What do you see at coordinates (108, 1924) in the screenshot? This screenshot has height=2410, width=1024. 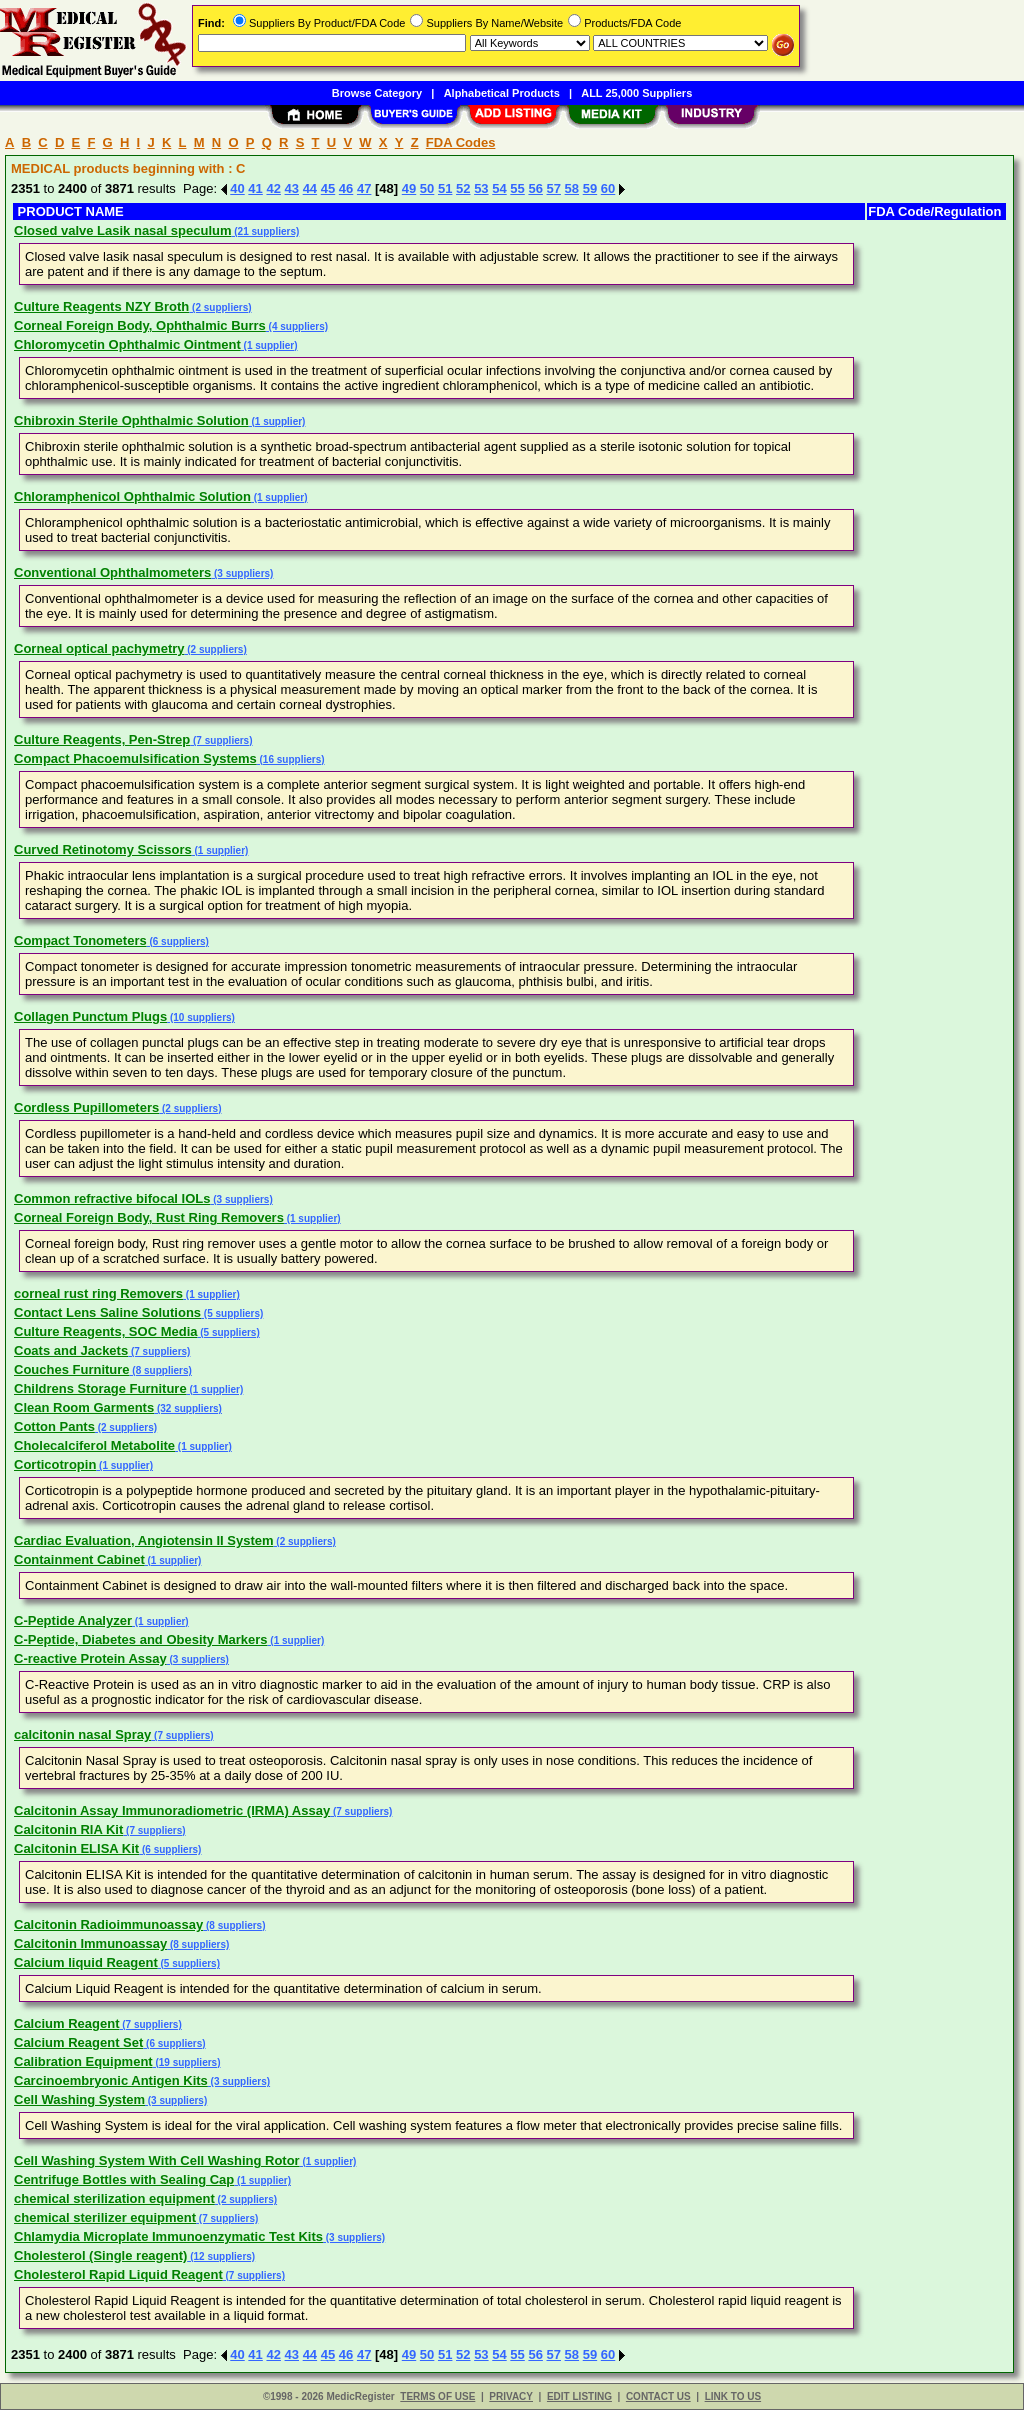 I see `Calcitonin Radioimmunoassay` at bounding box center [108, 1924].